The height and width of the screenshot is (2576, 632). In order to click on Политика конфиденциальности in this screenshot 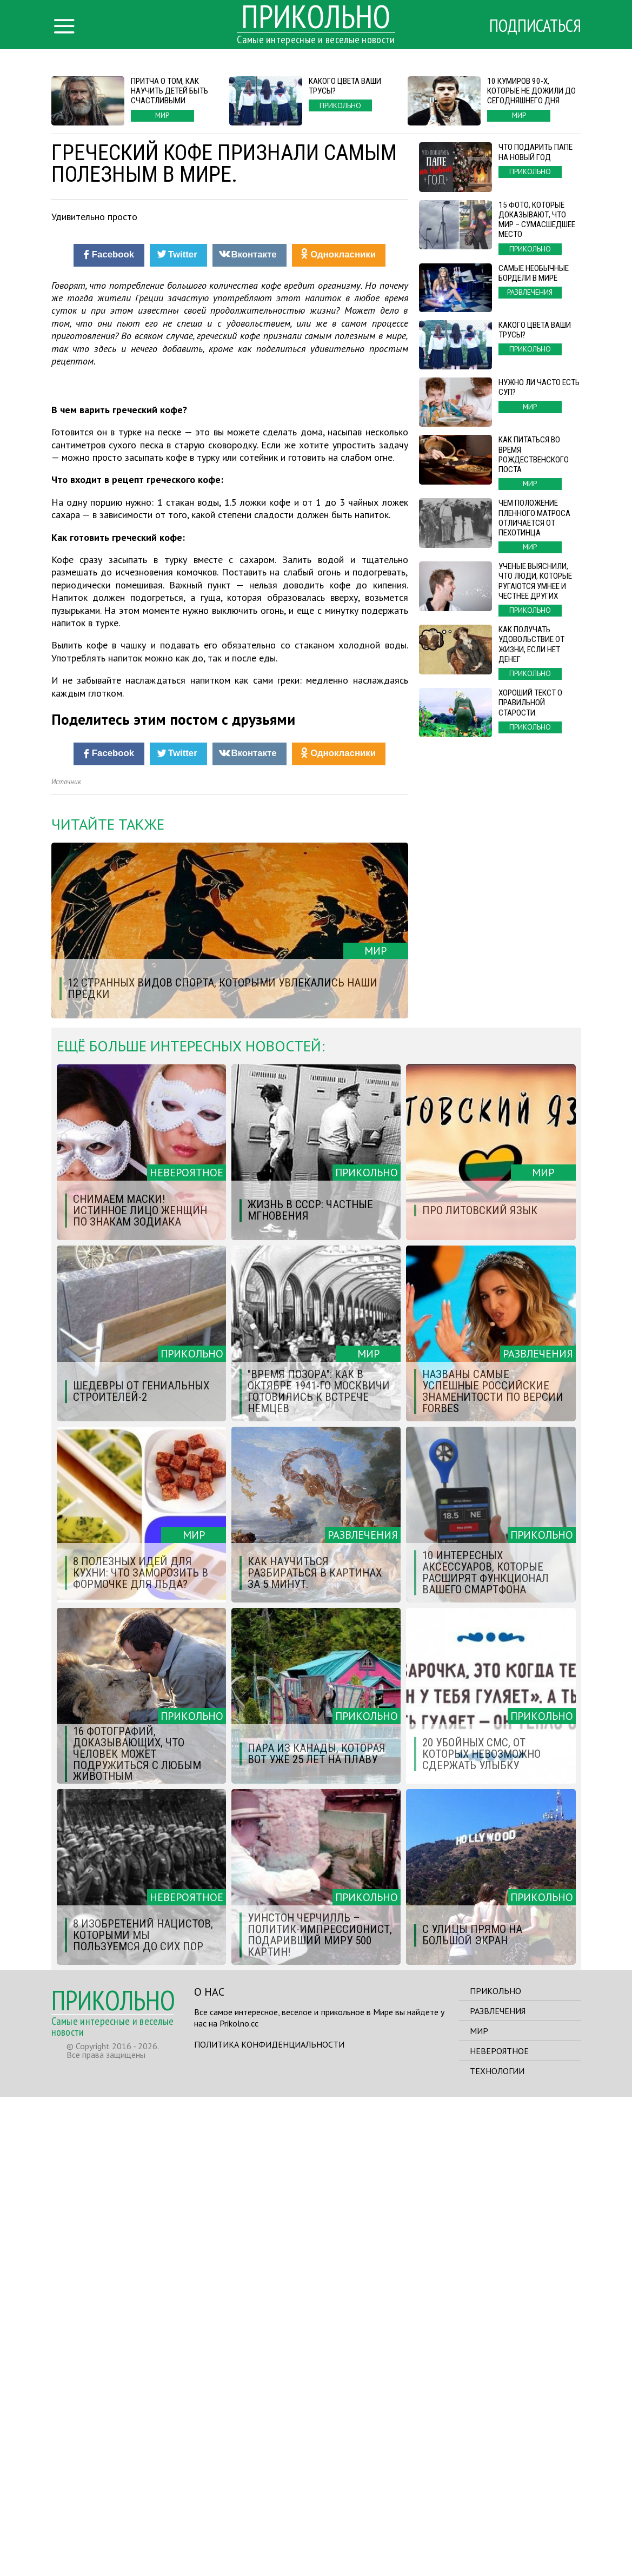, I will do `click(269, 2523)`.